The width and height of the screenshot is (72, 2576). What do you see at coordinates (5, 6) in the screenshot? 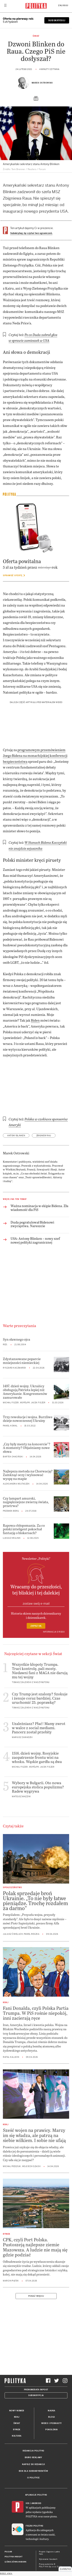
I see `[Toggle navigation]` at bounding box center [5, 6].